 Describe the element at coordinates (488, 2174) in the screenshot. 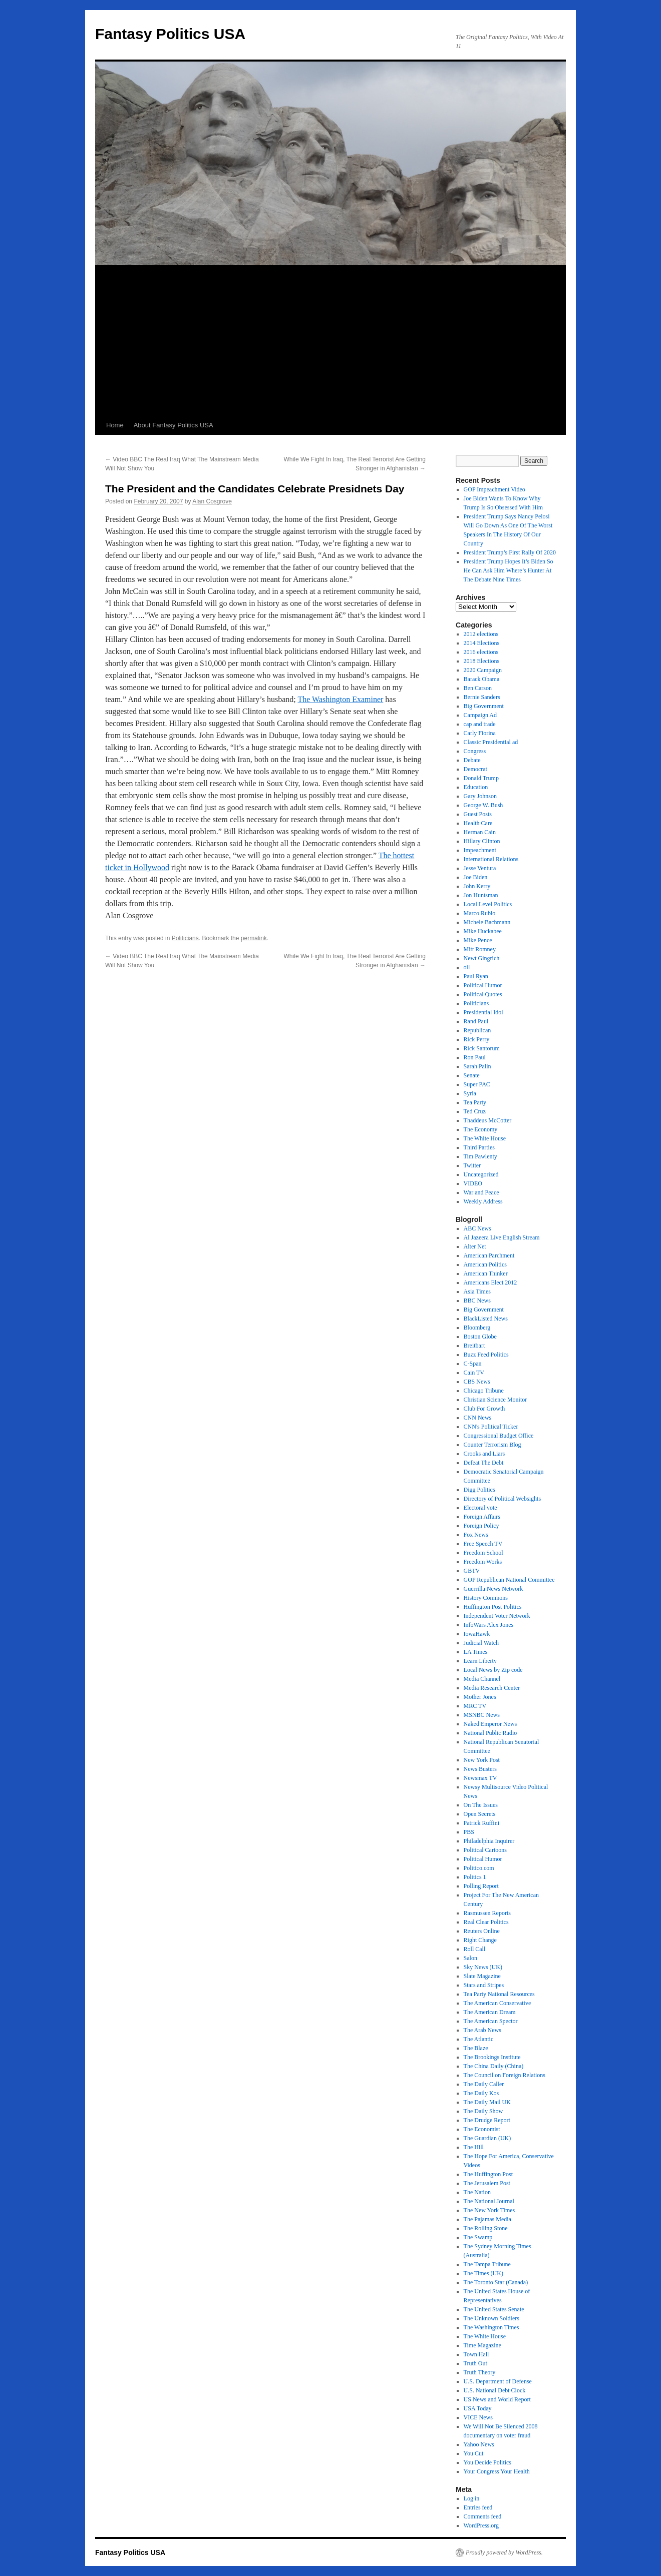

I see `The Huffington Post` at that location.